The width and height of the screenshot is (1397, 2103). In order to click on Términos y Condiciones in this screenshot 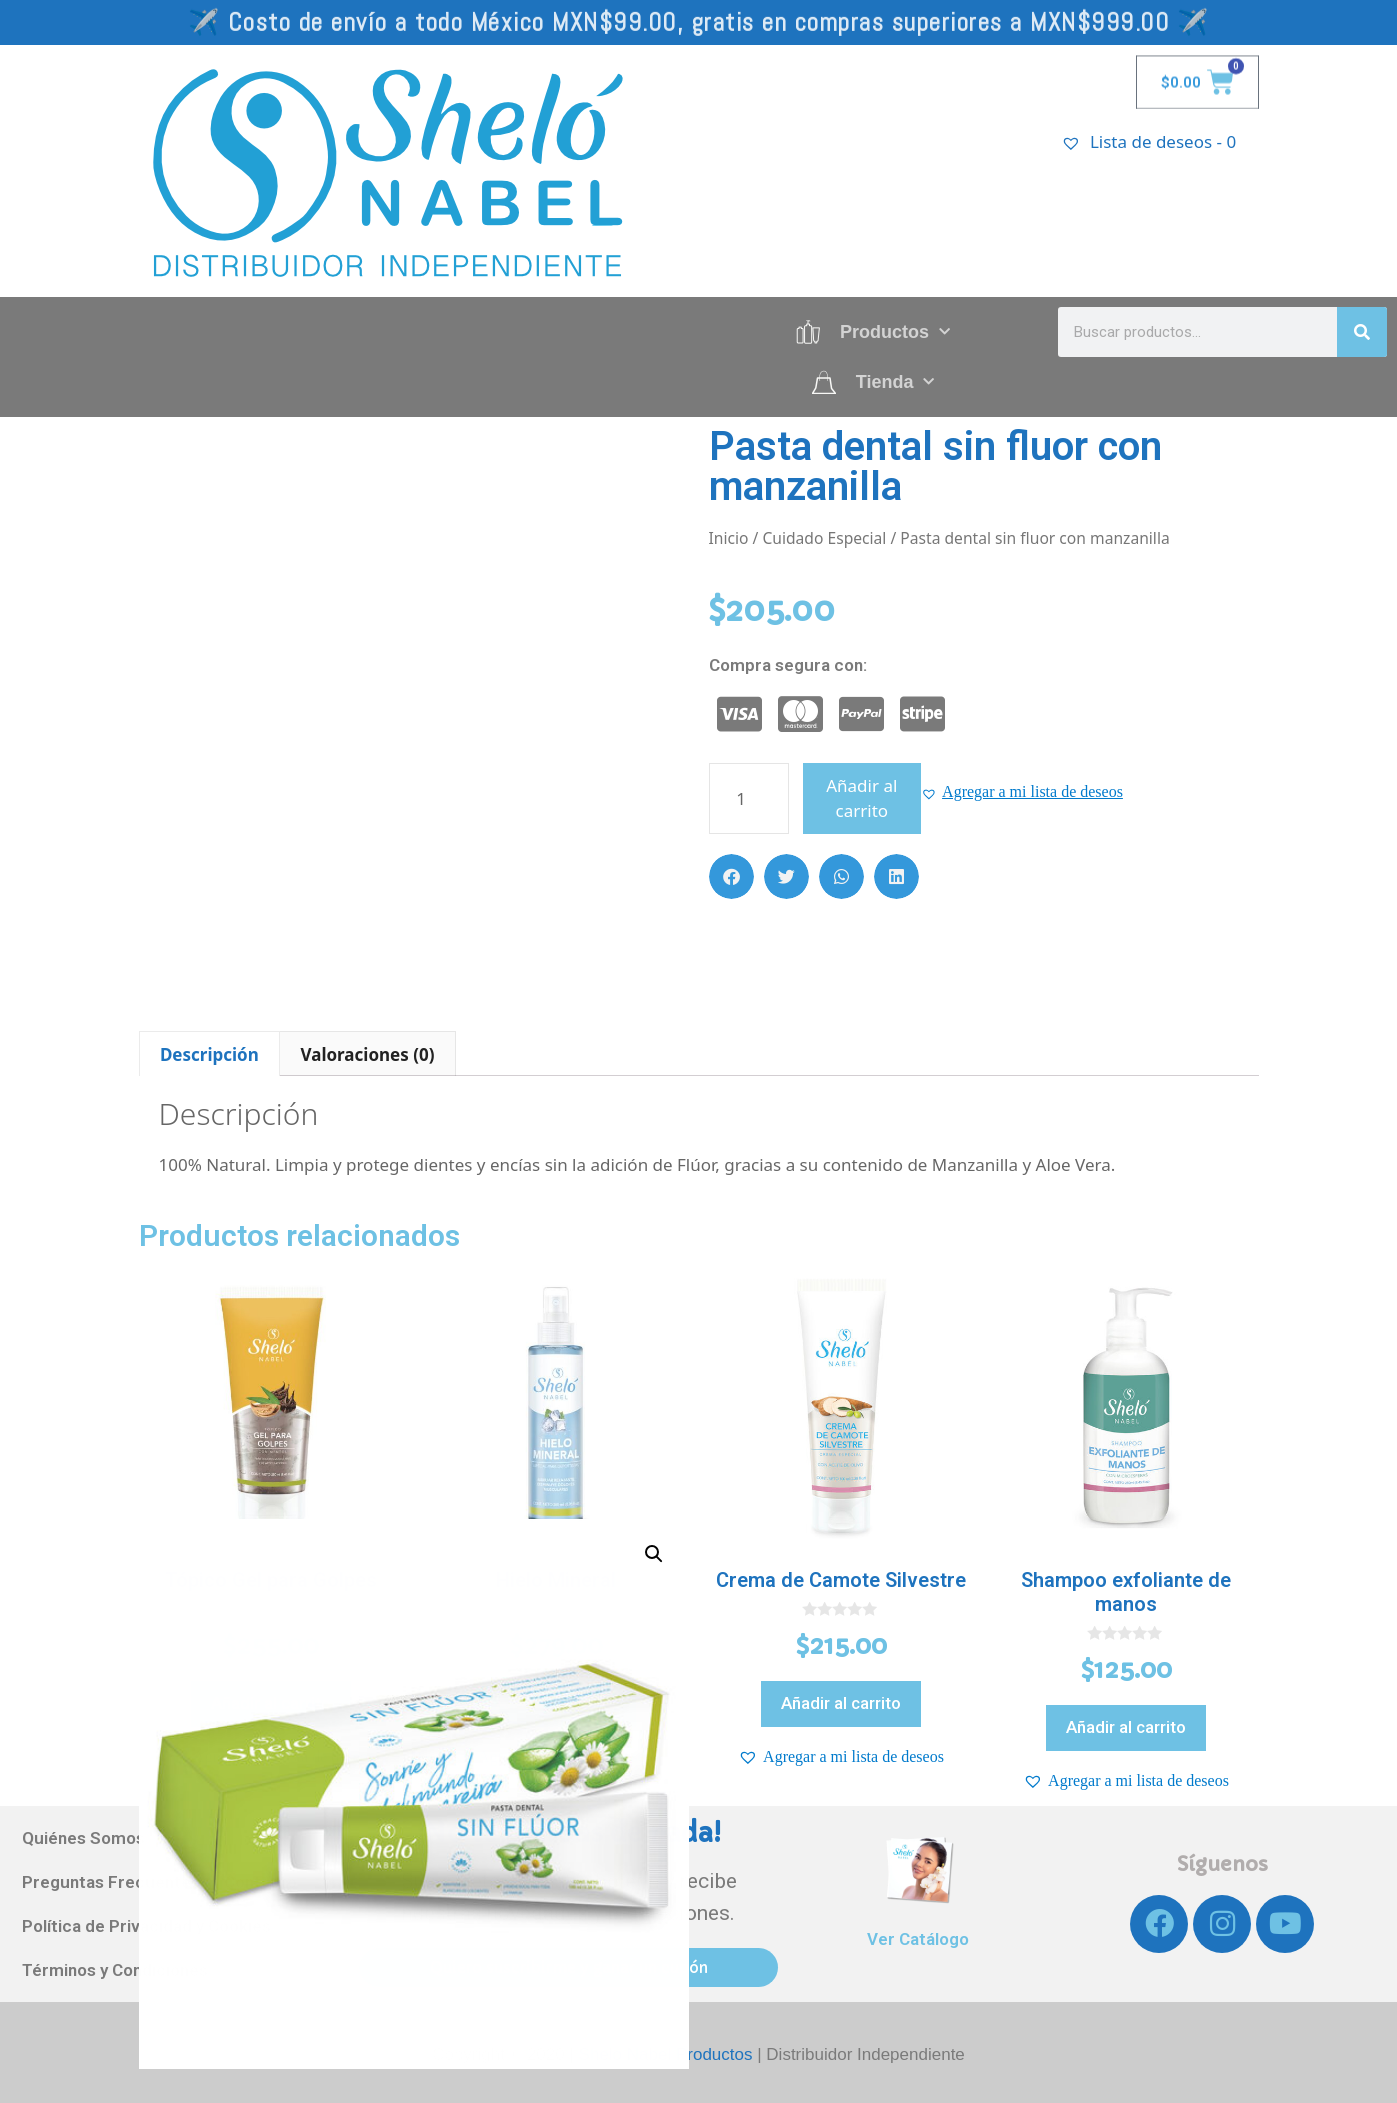, I will do `click(115, 1970)`.